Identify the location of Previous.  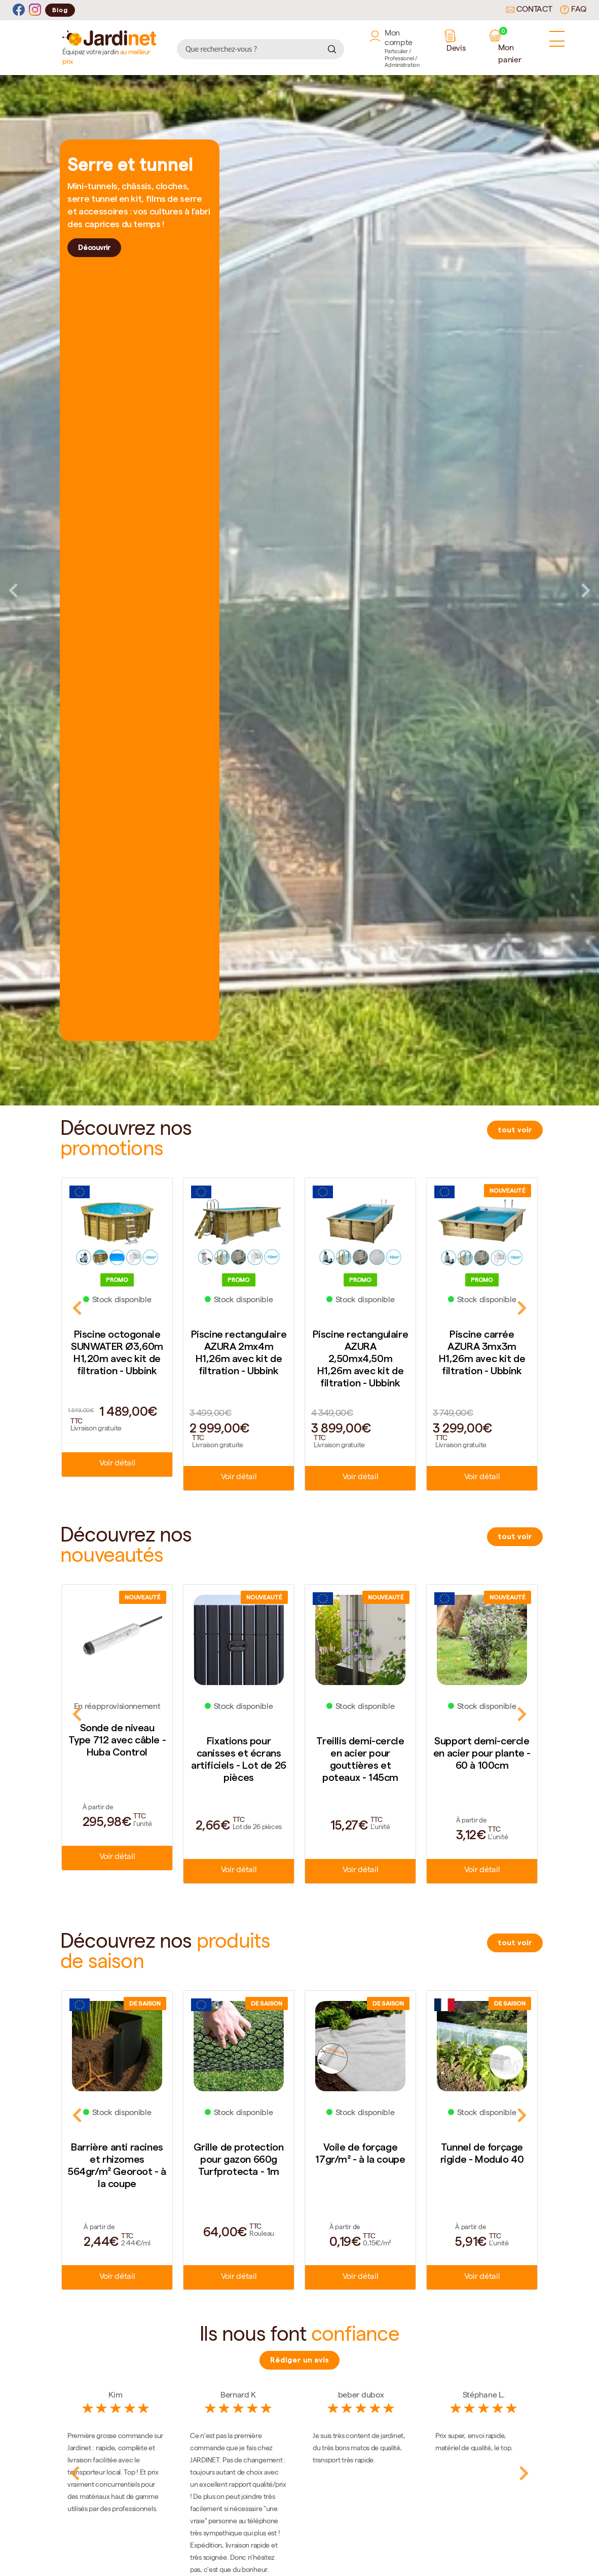
(13, 590).